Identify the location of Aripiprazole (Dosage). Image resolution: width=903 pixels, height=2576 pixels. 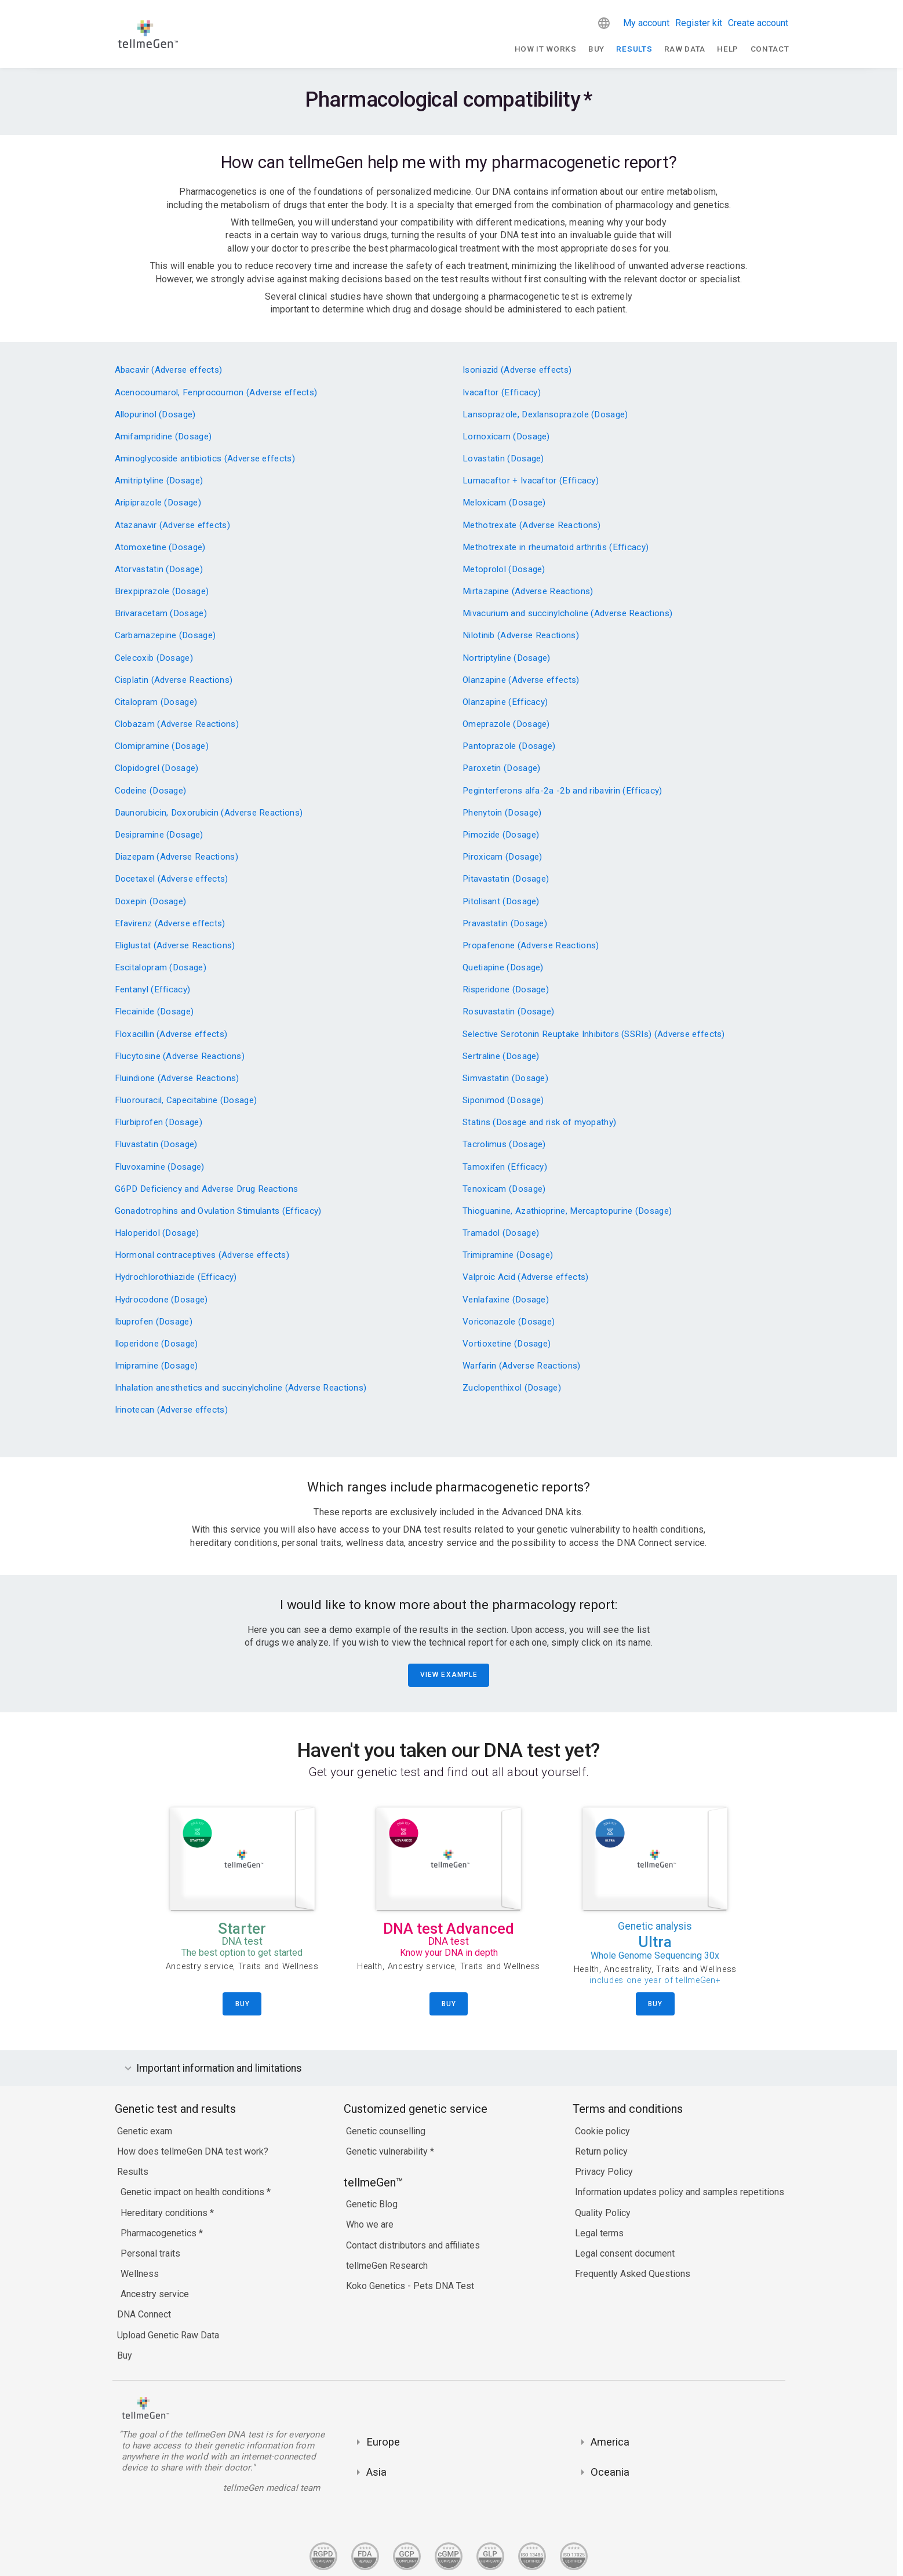
(158, 503).